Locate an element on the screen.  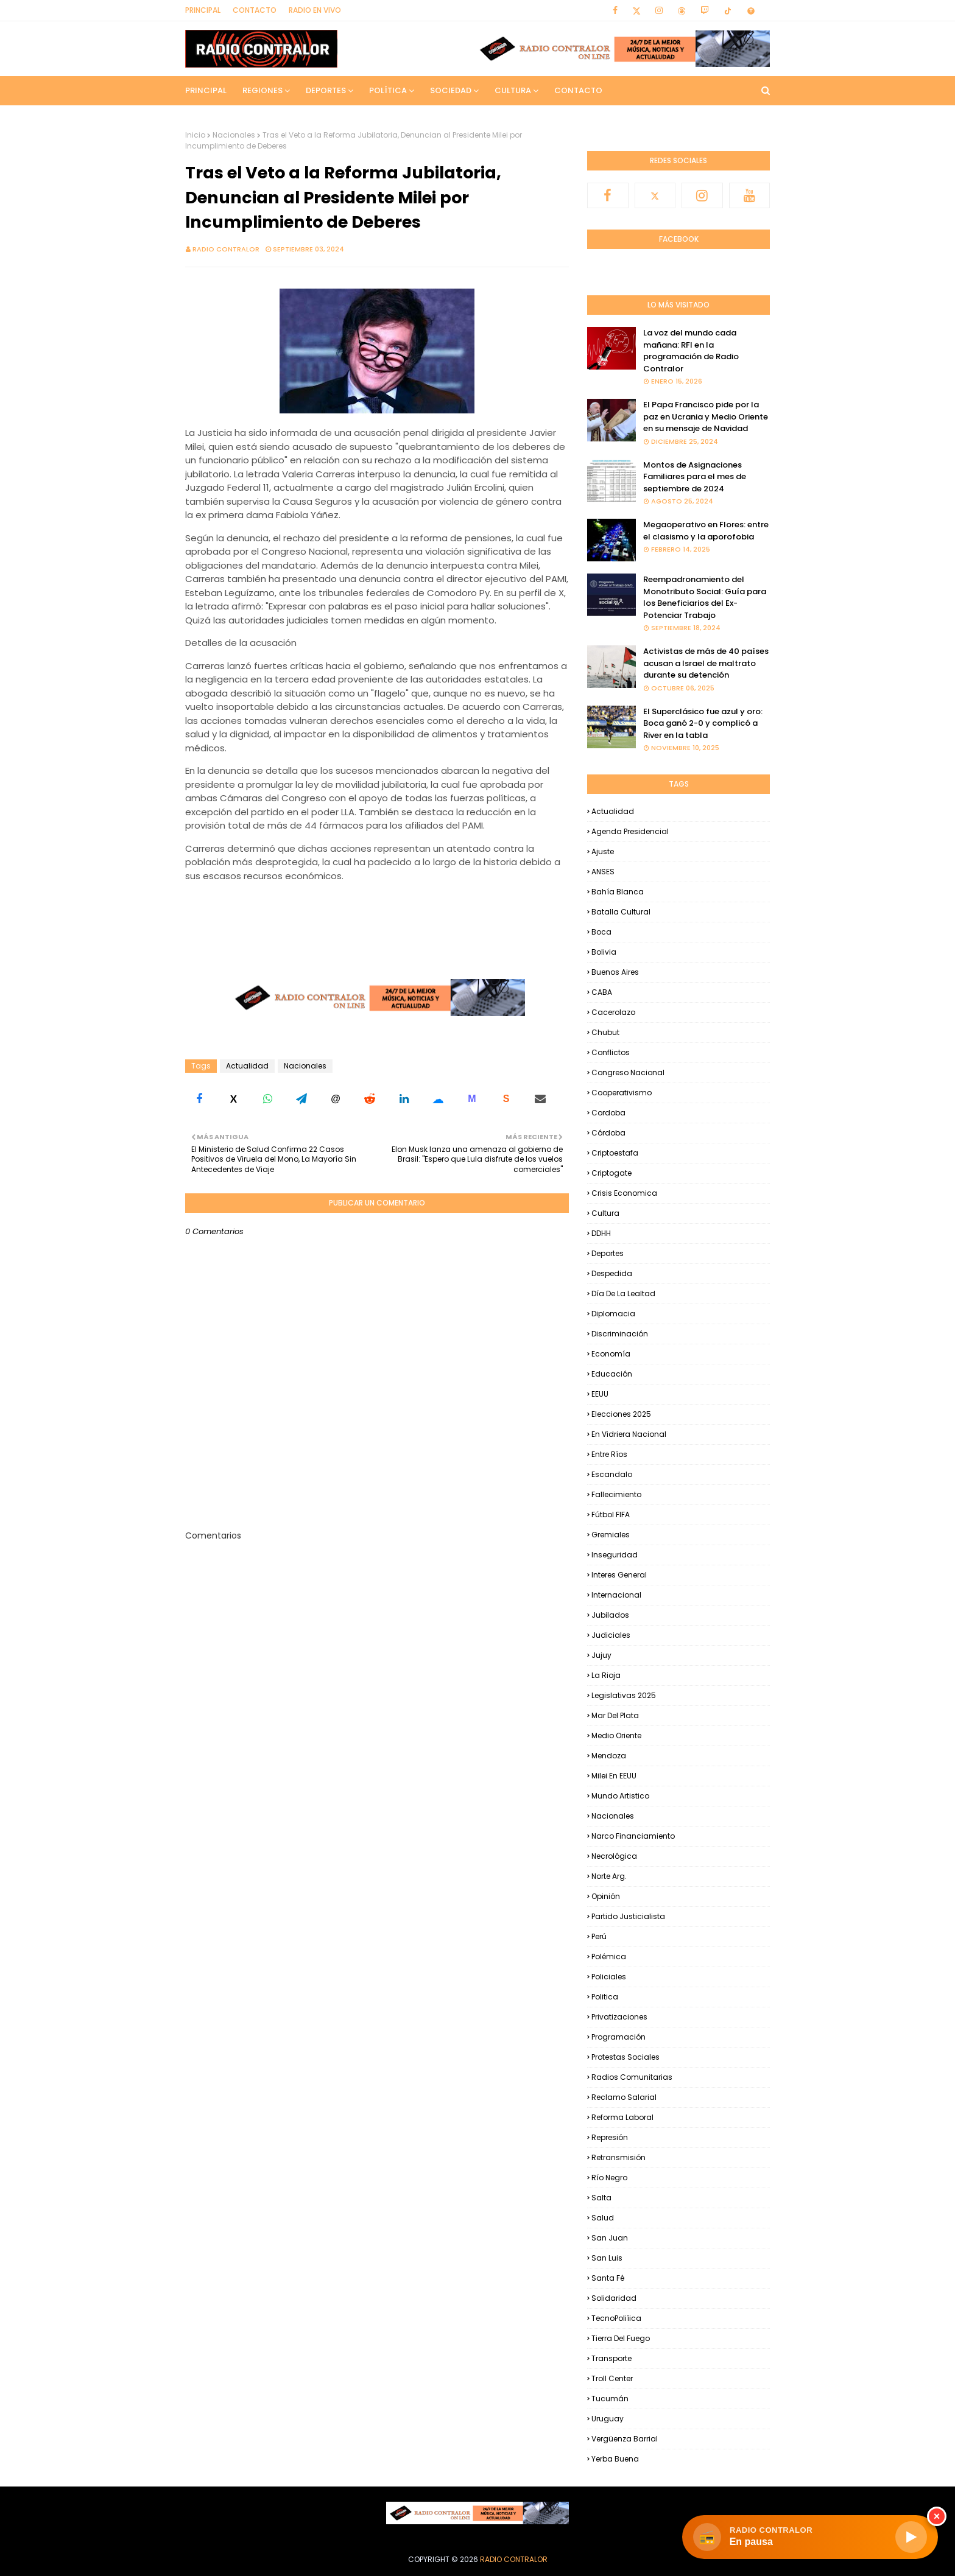
CABA is located at coordinates (601, 992).